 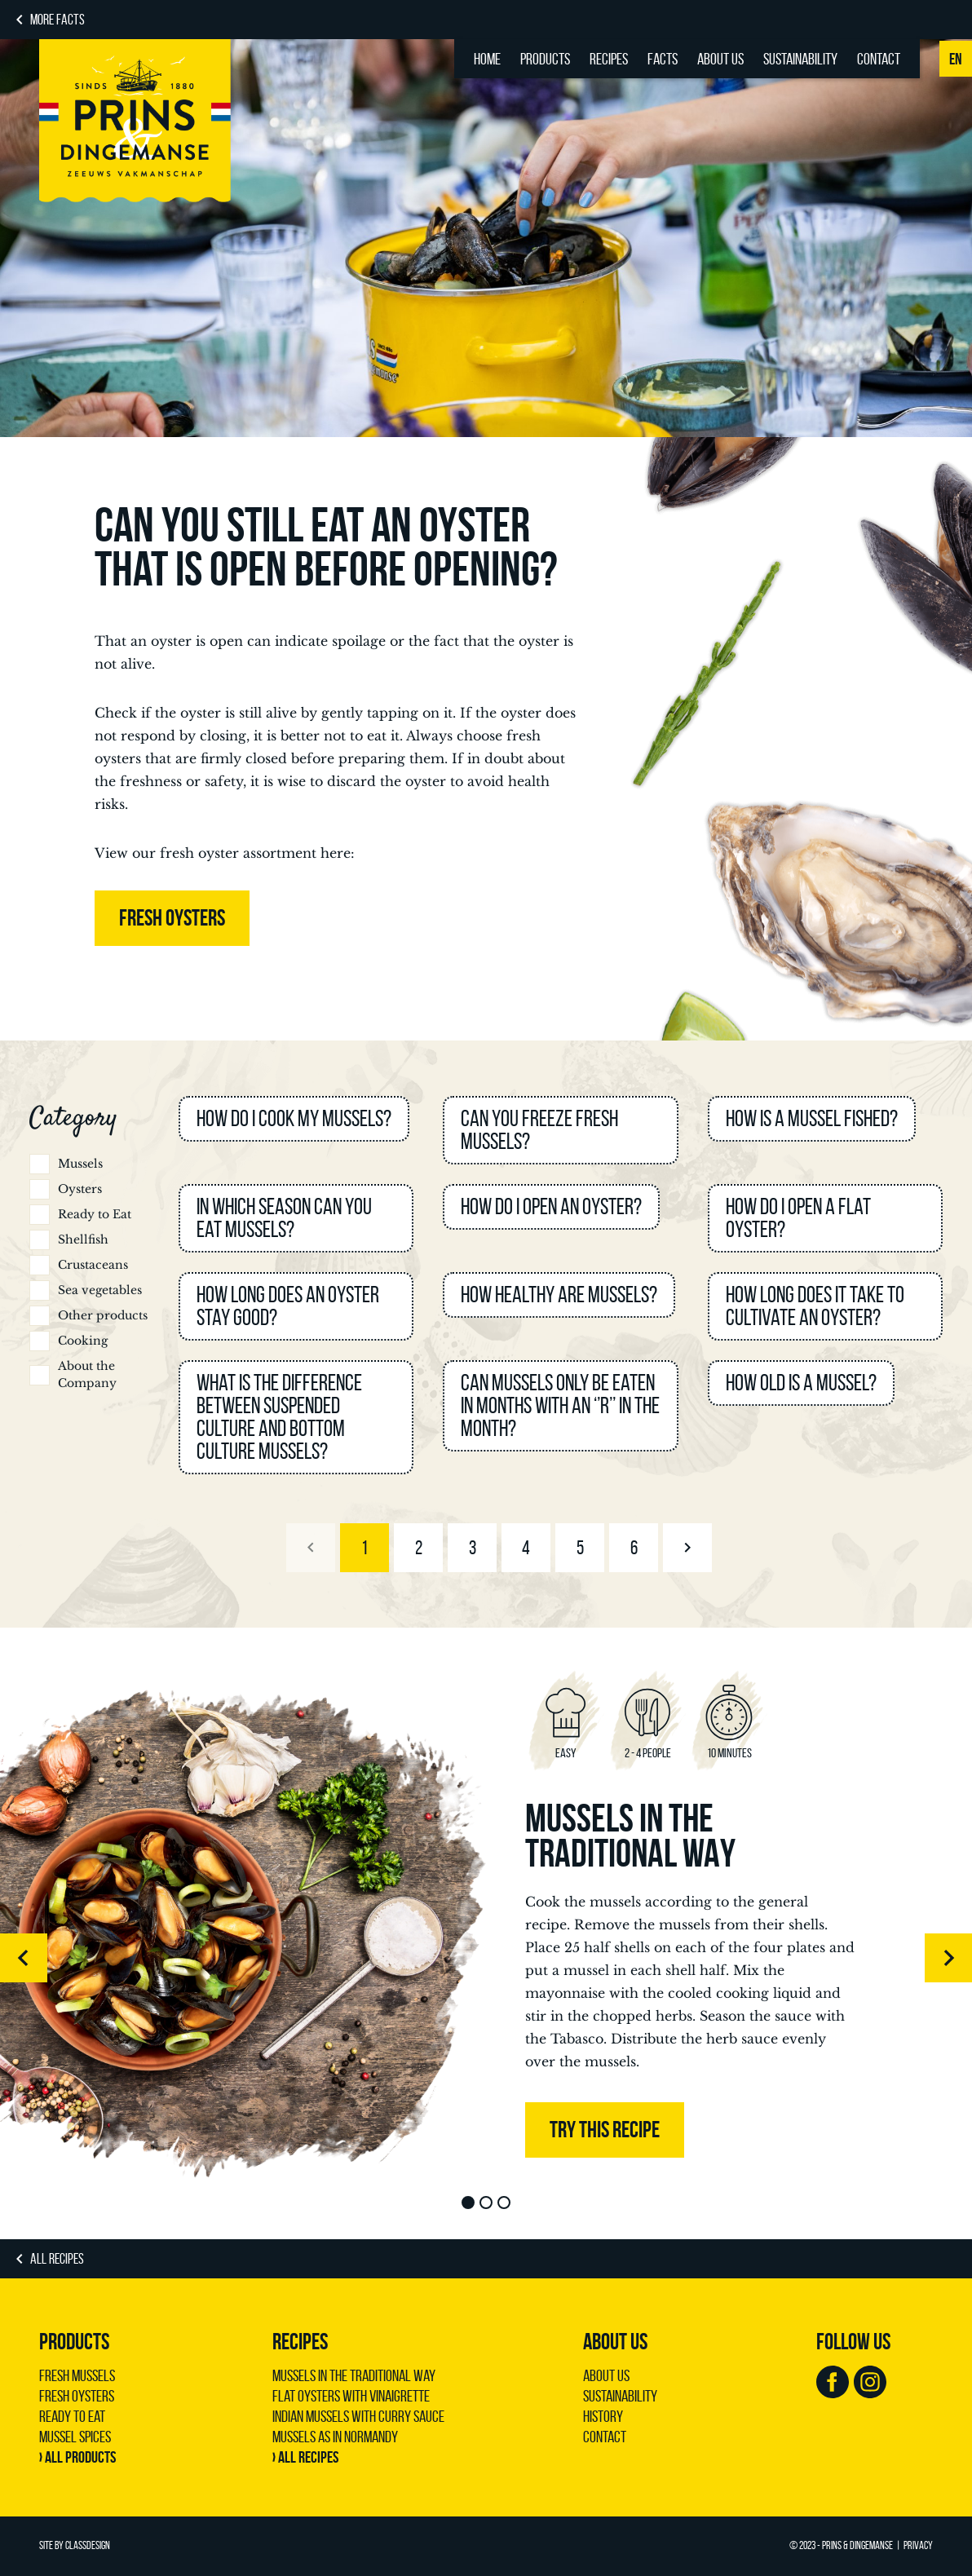 I want to click on How long does it take to cultivate an oyster?, so click(x=815, y=1306).